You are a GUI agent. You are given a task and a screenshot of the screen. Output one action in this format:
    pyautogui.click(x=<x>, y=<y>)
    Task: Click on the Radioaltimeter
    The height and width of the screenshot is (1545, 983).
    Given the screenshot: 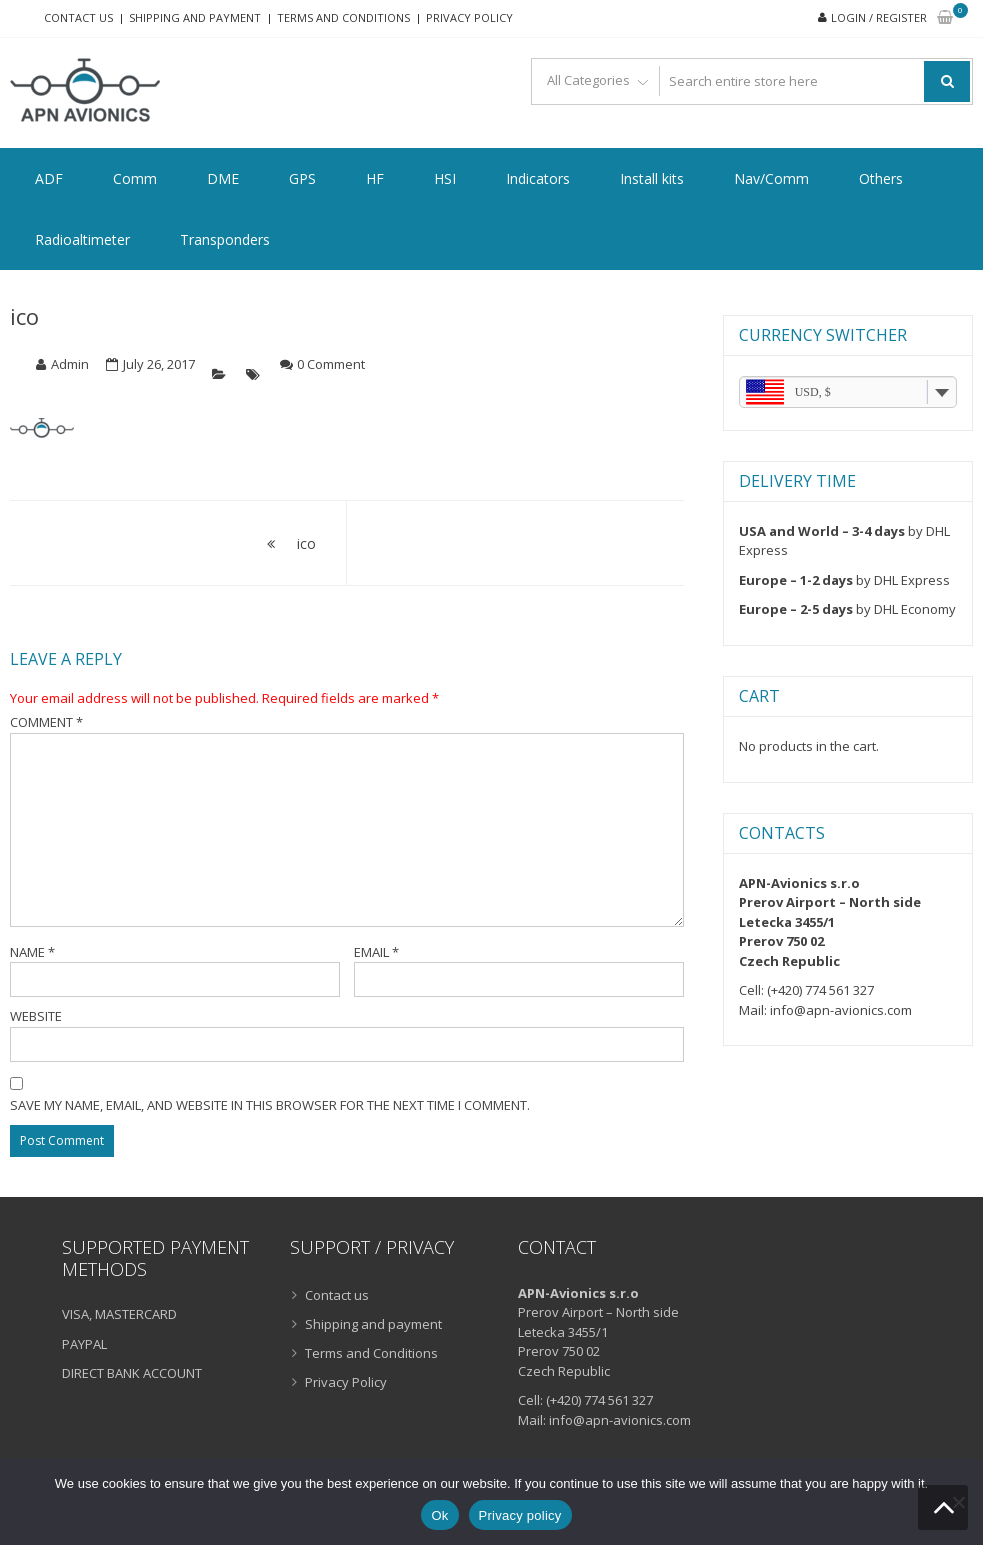 What is the action you would take?
    pyautogui.click(x=82, y=239)
    